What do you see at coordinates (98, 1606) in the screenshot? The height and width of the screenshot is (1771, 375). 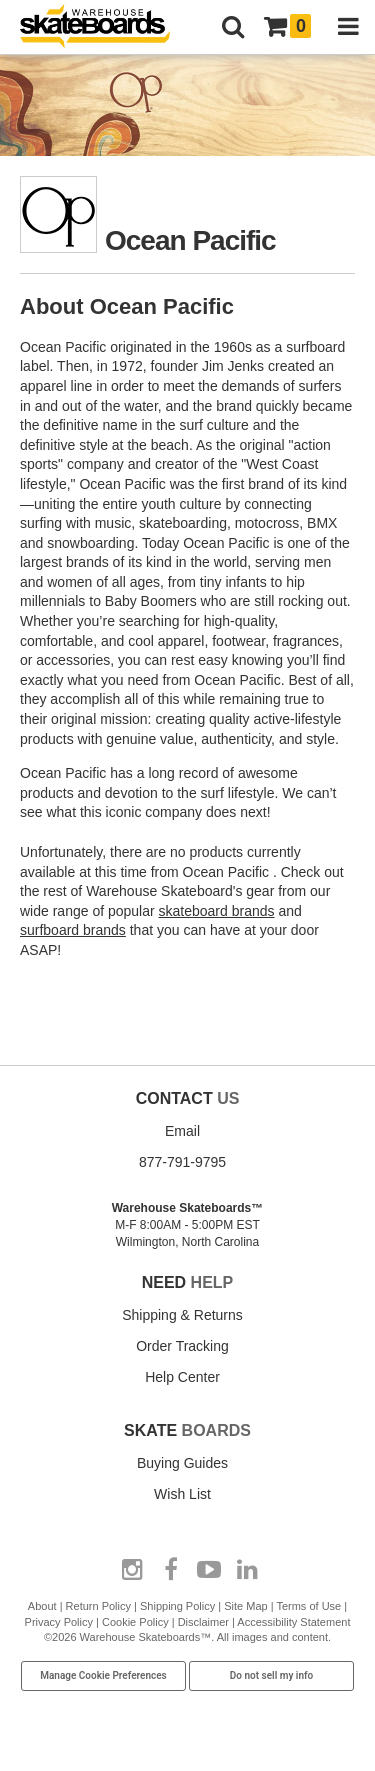 I see `Return Policy` at bounding box center [98, 1606].